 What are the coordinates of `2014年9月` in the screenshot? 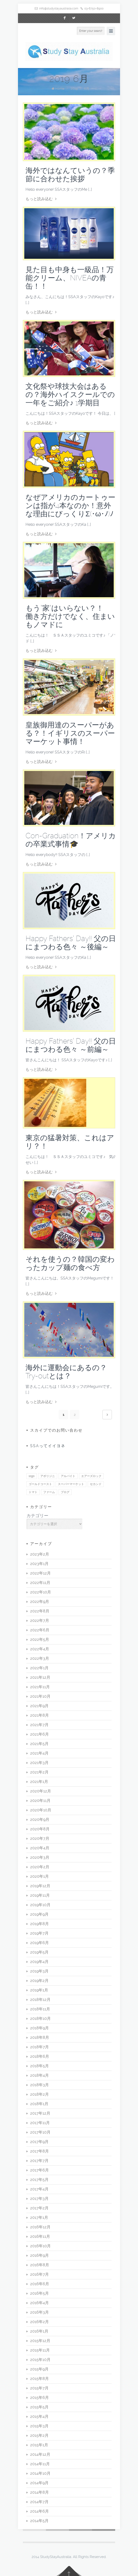 It's located at (39, 2483).